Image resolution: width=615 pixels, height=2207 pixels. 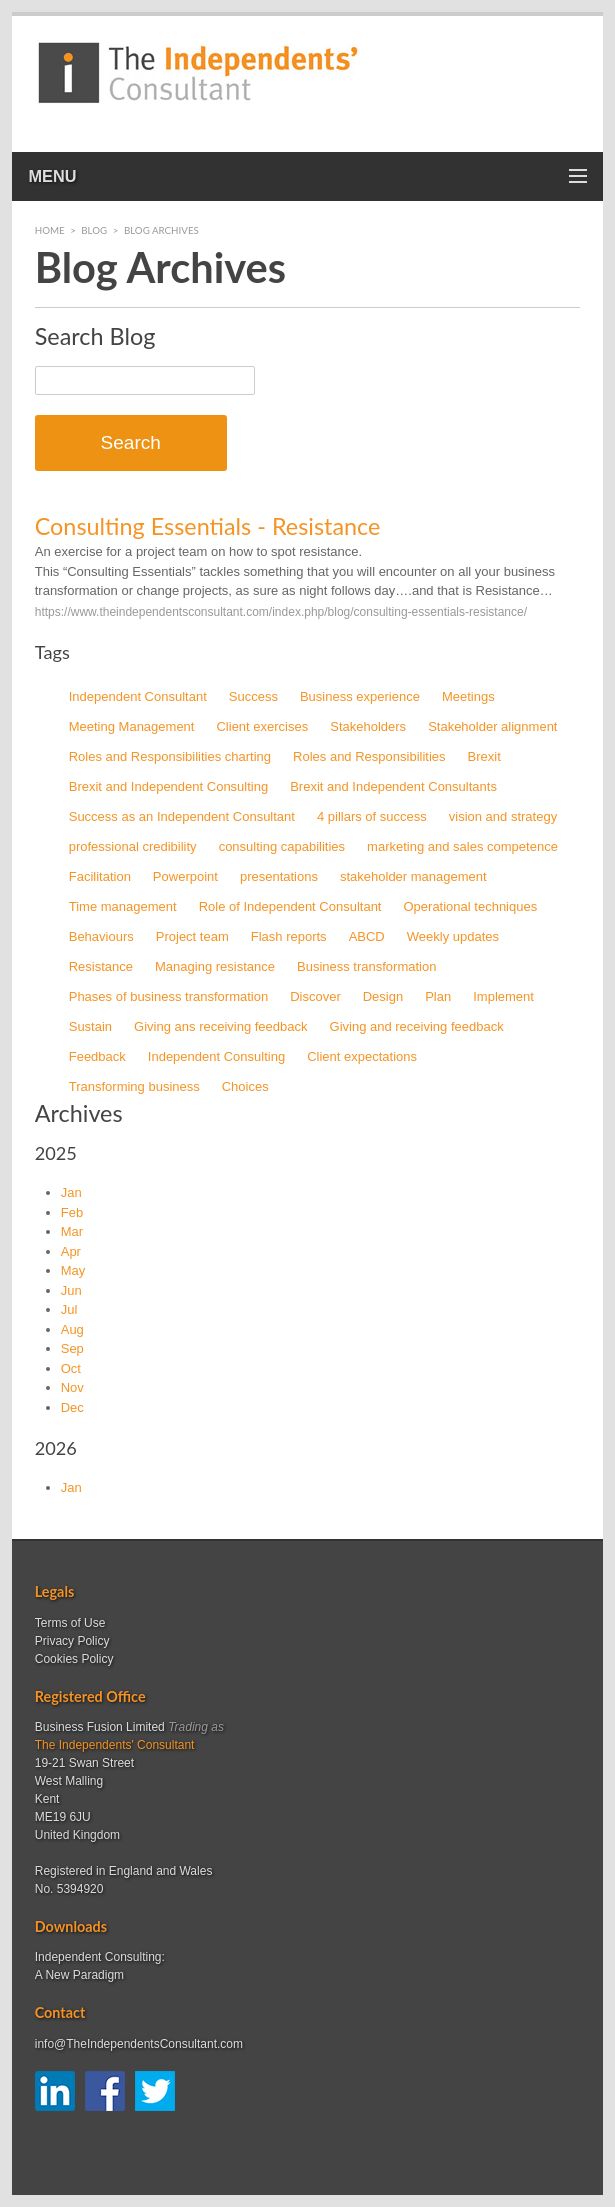 I want to click on Operational techniques, so click(x=470, y=906).